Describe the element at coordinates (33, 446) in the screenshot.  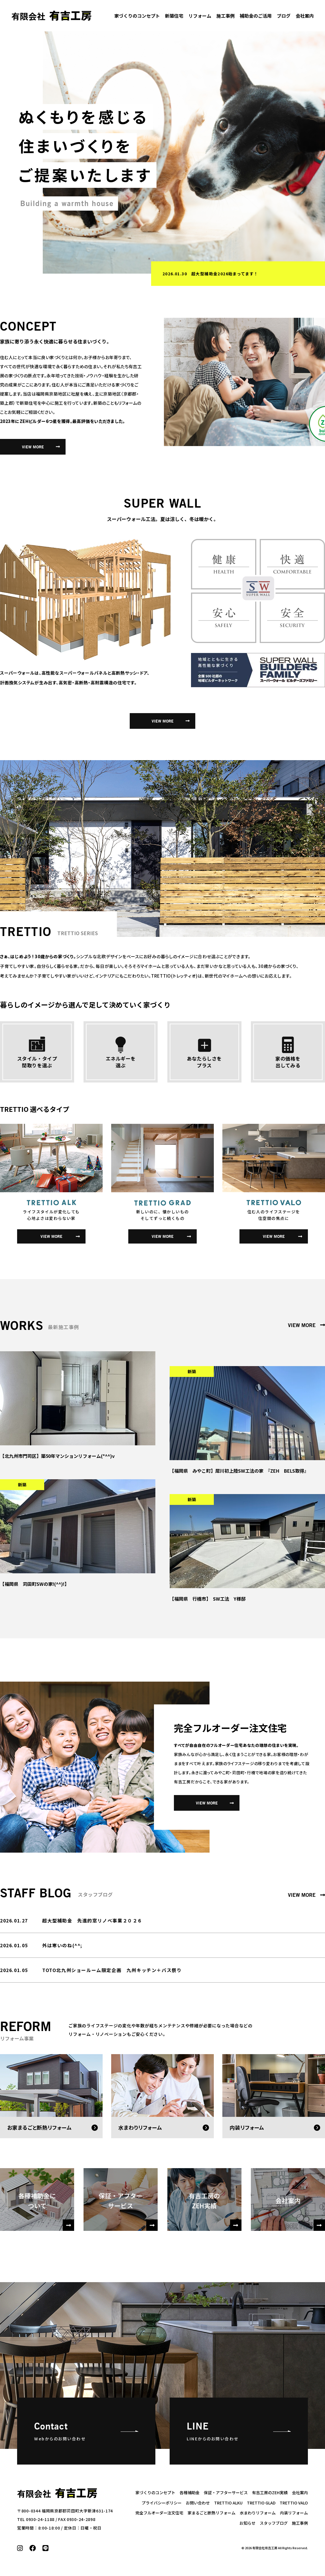
I see `VIEW MORE` at that location.